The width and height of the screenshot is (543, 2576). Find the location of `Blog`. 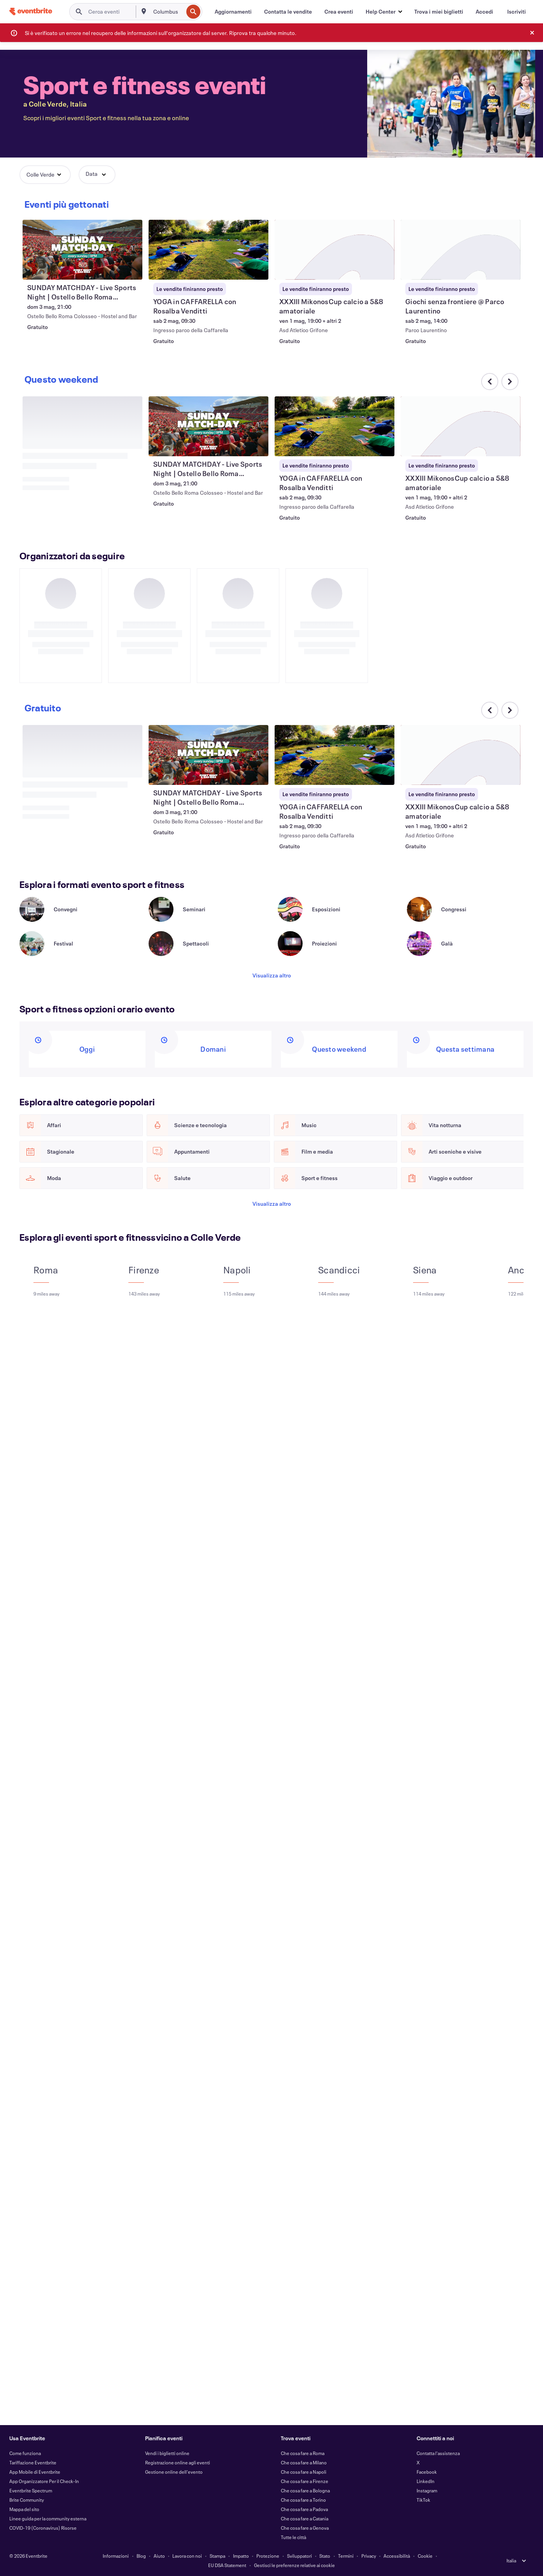

Blog is located at coordinates (141, 2556).